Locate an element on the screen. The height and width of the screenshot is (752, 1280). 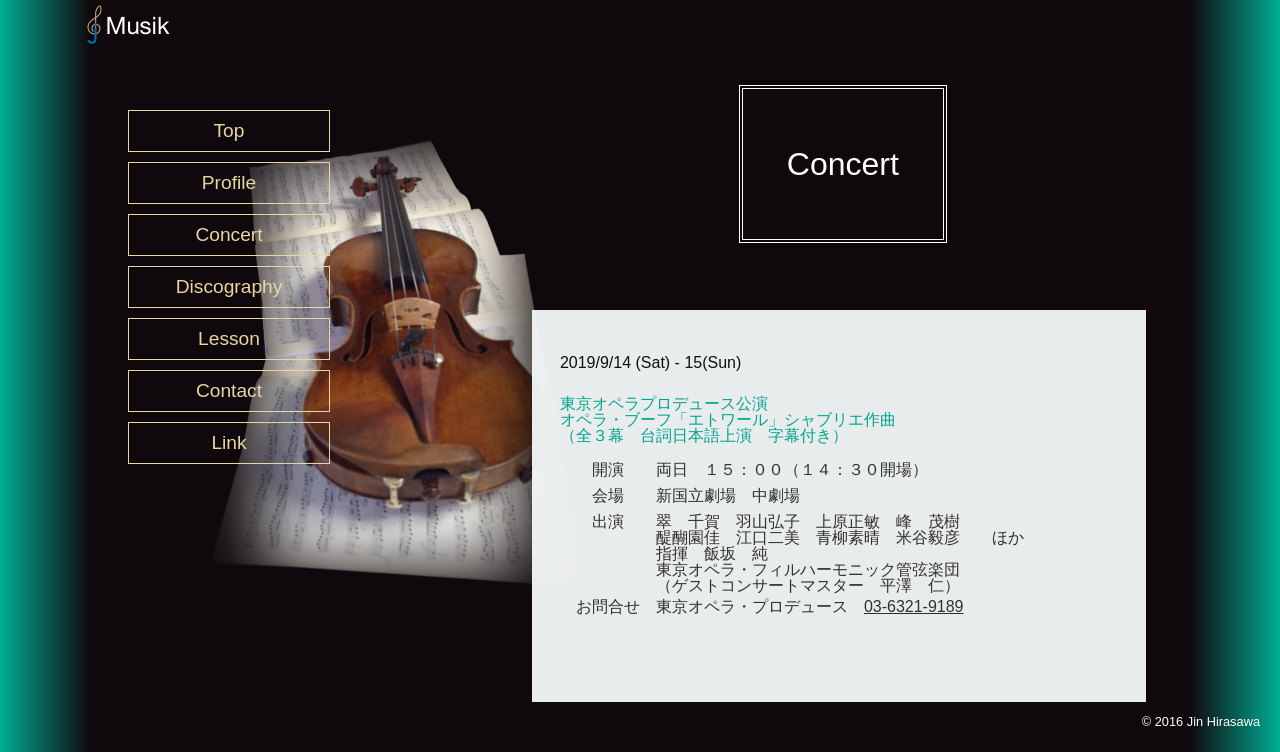
Top is located at coordinates (229, 130).